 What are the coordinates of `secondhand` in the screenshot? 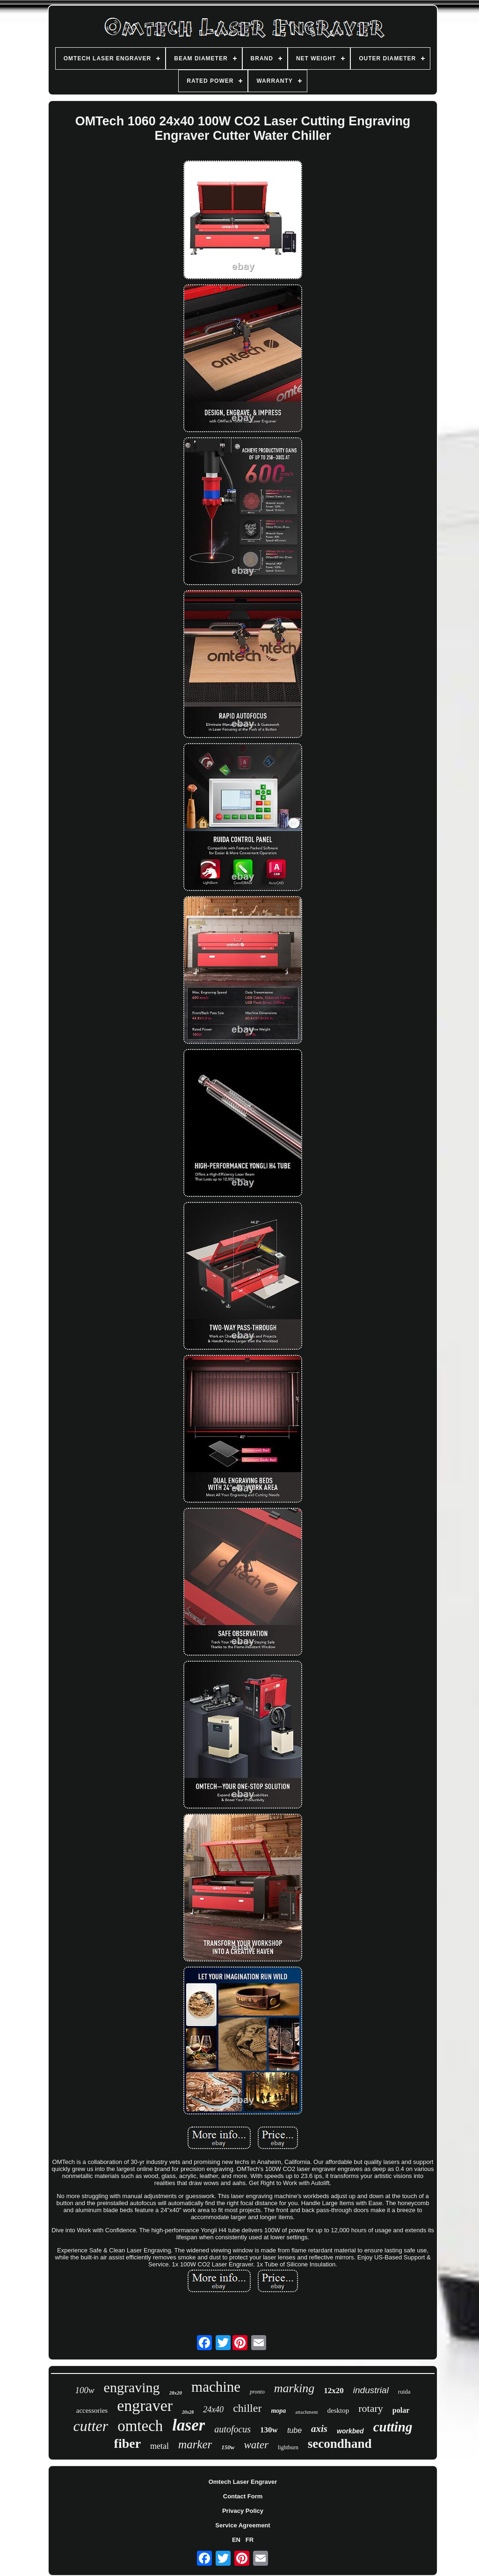 It's located at (340, 2444).